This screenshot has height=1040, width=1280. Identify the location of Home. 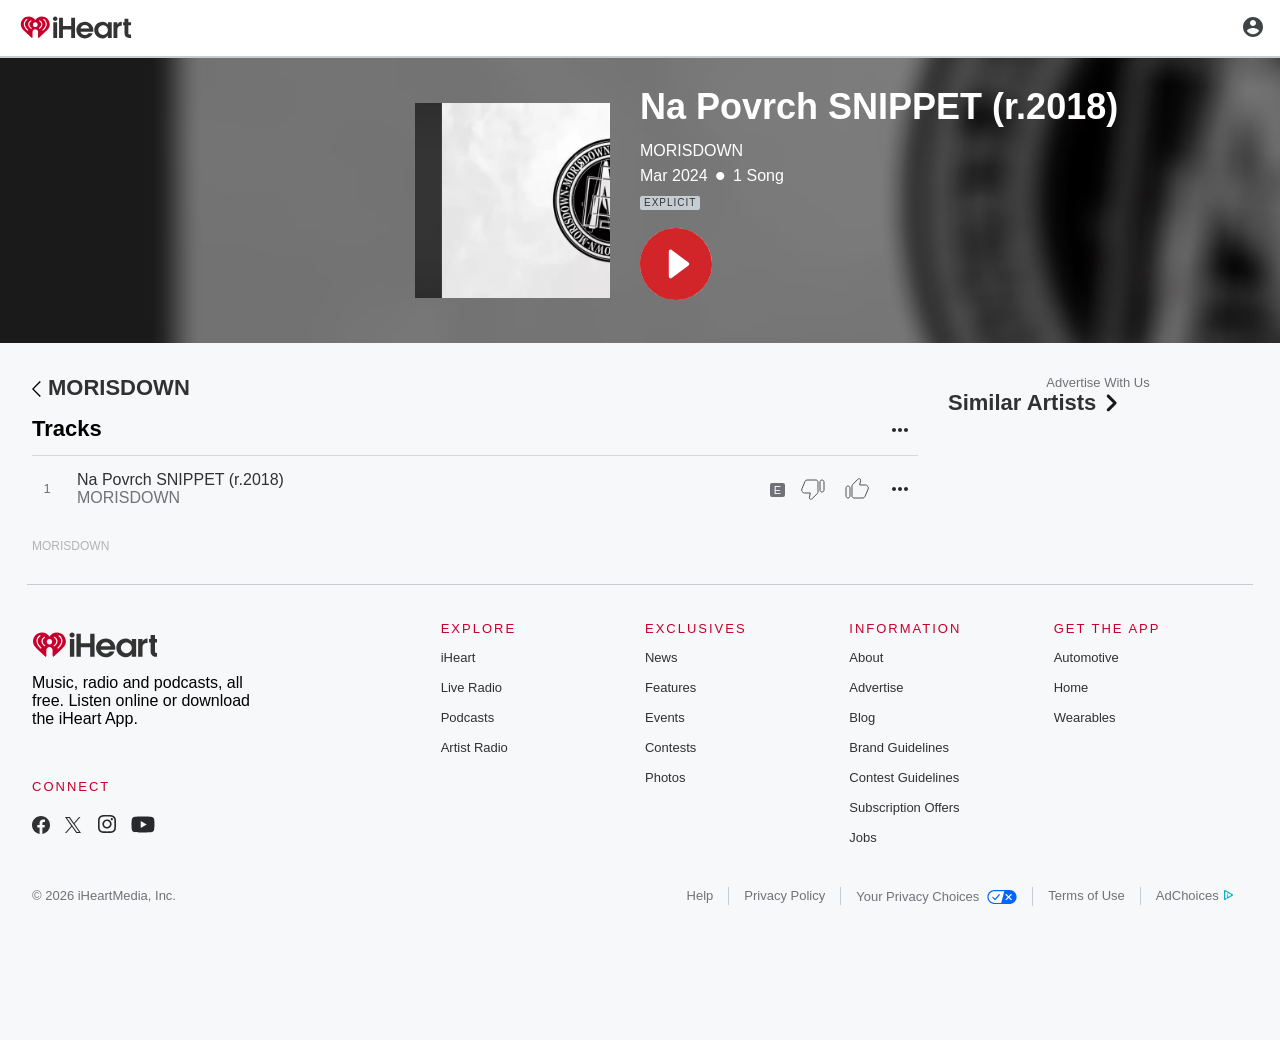
(1071, 687).